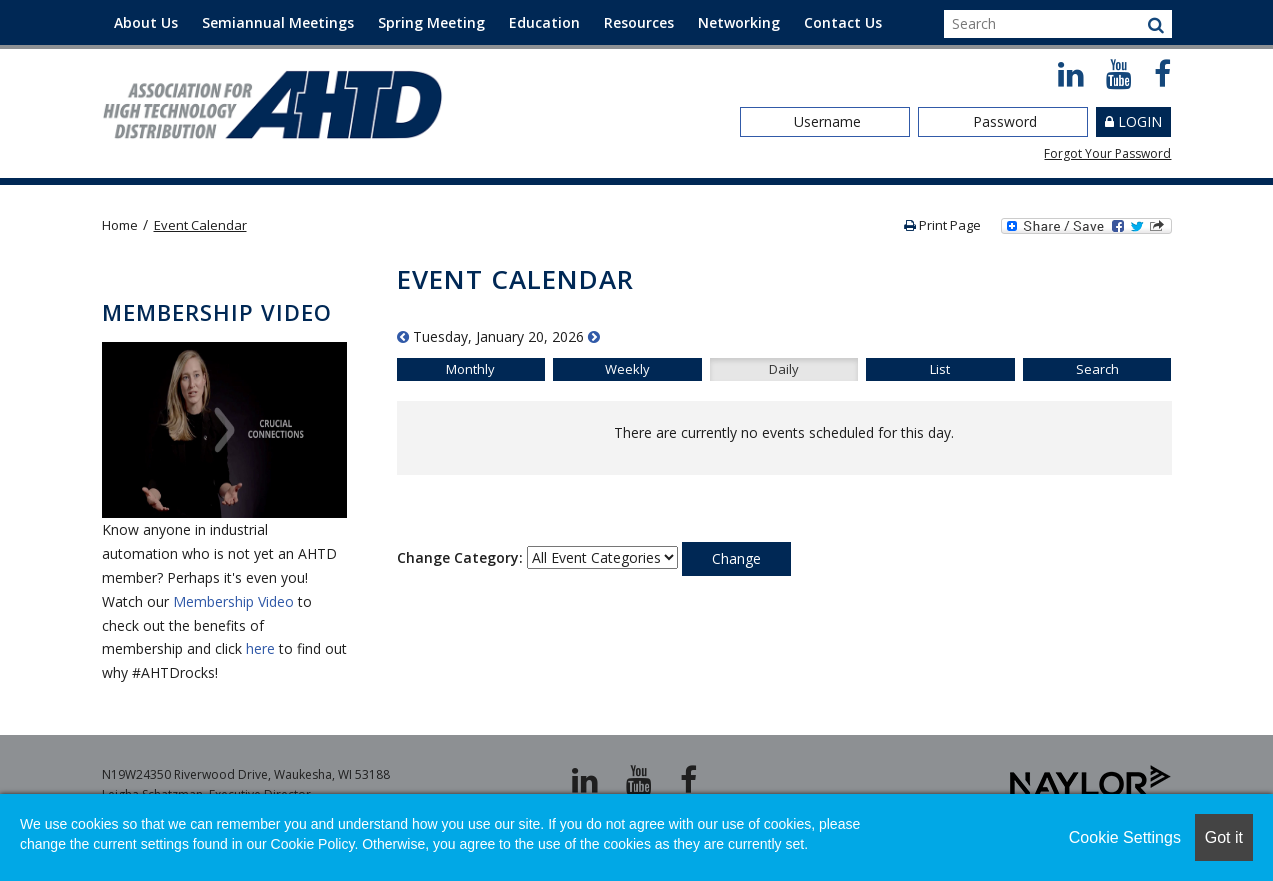 The height and width of the screenshot is (881, 1273). Describe the element at coordinates (1125, 837) in the screenshot. I see `Cookie Settings` at that location.